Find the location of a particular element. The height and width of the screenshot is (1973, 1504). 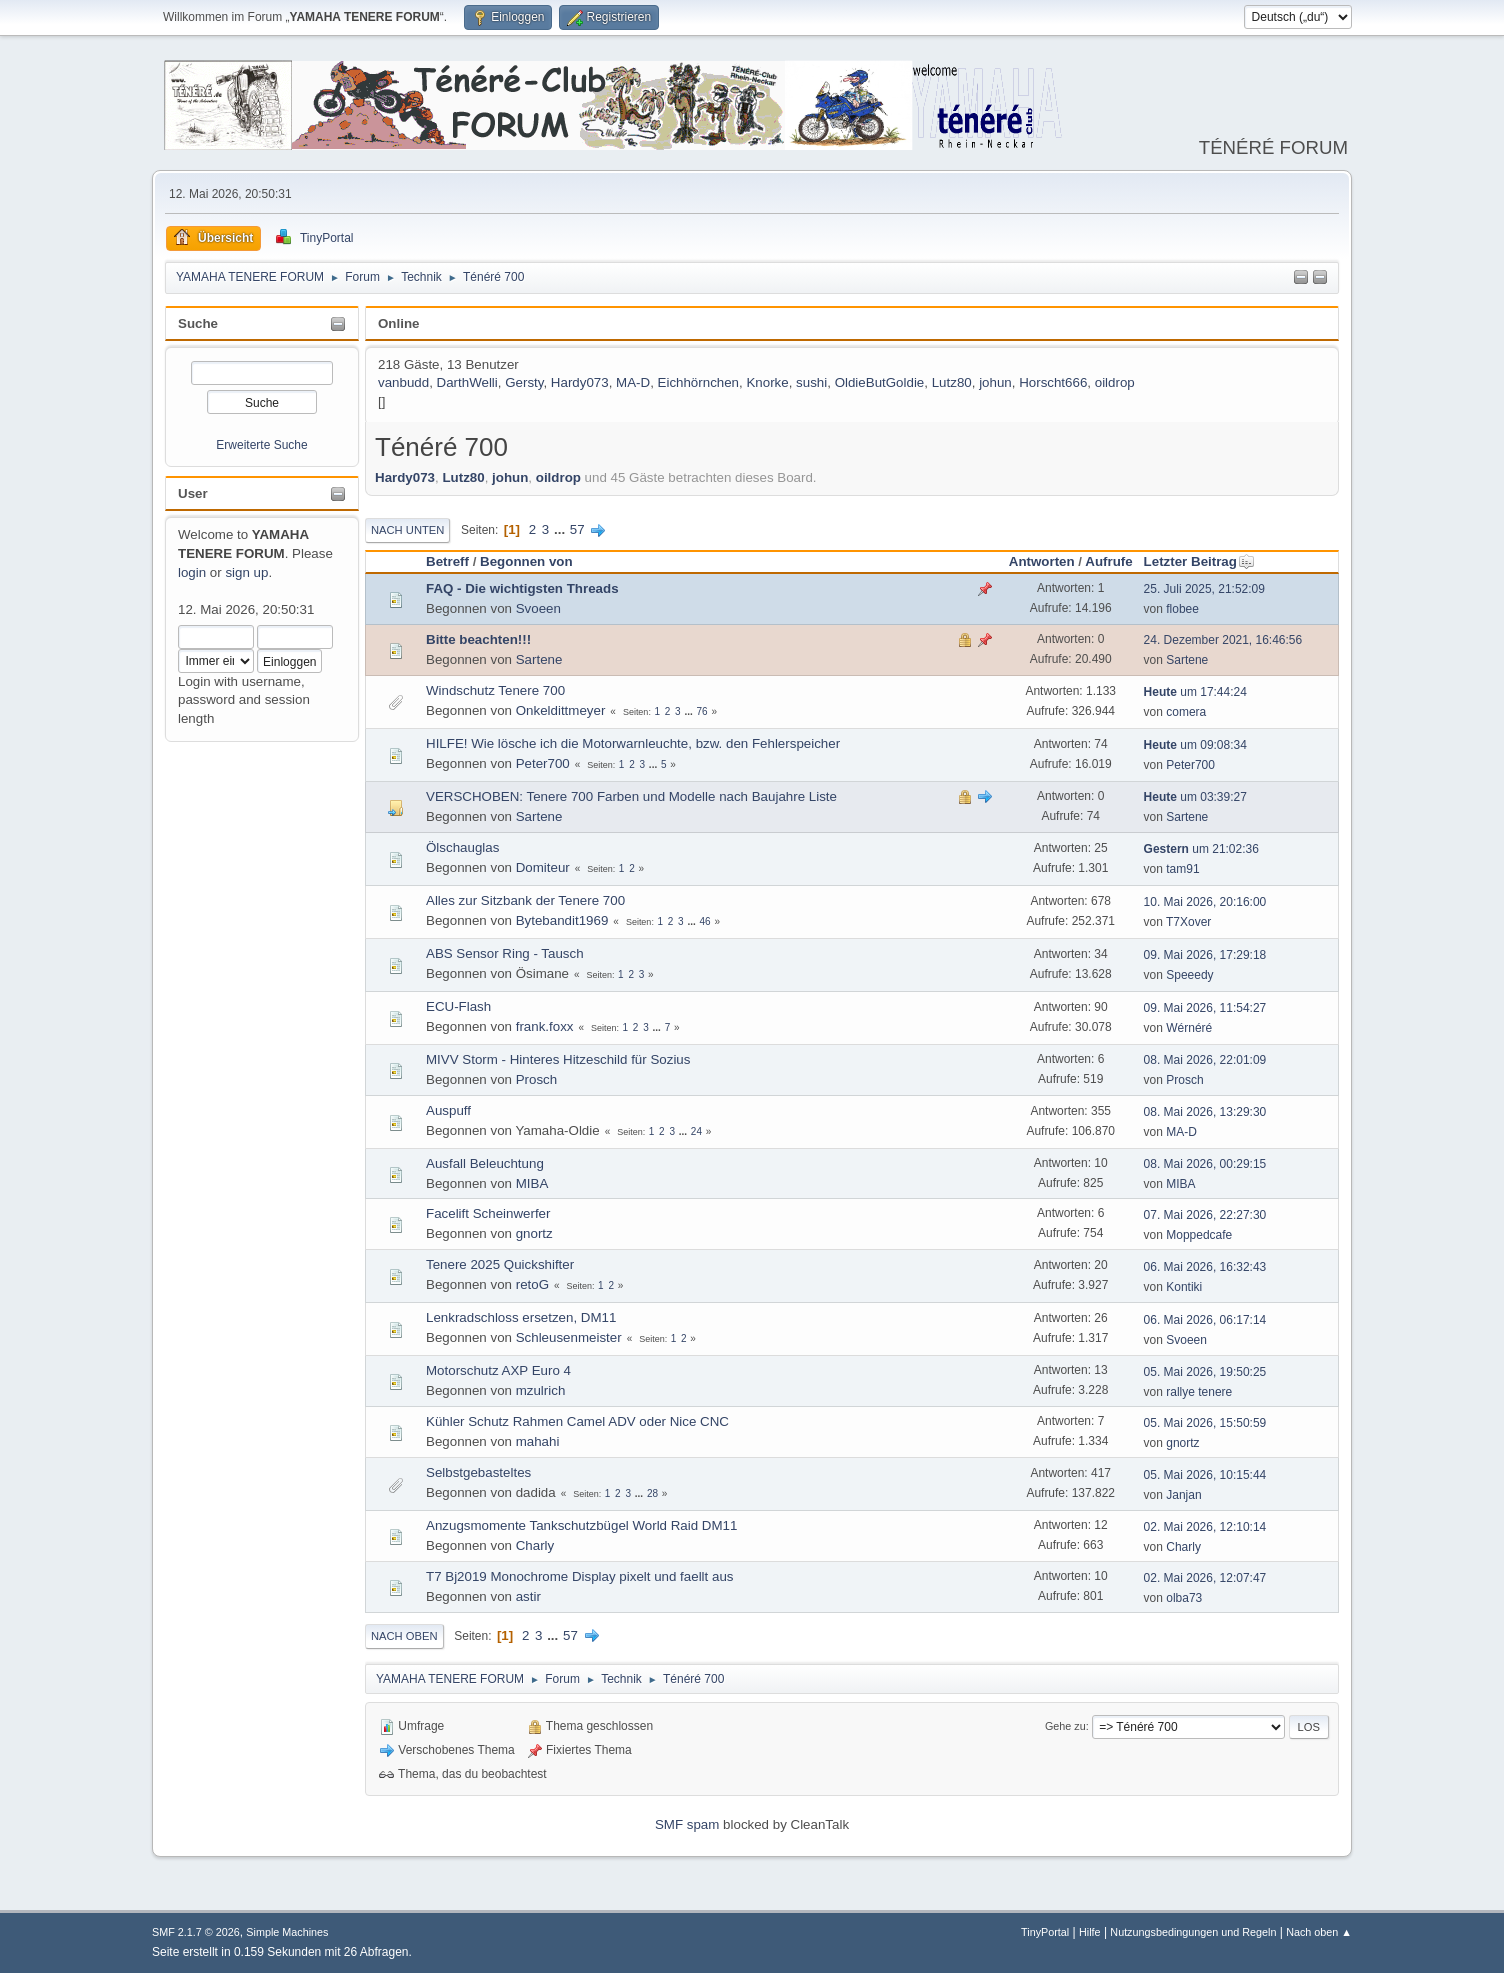

24 is located at coordinates (696, 1131).